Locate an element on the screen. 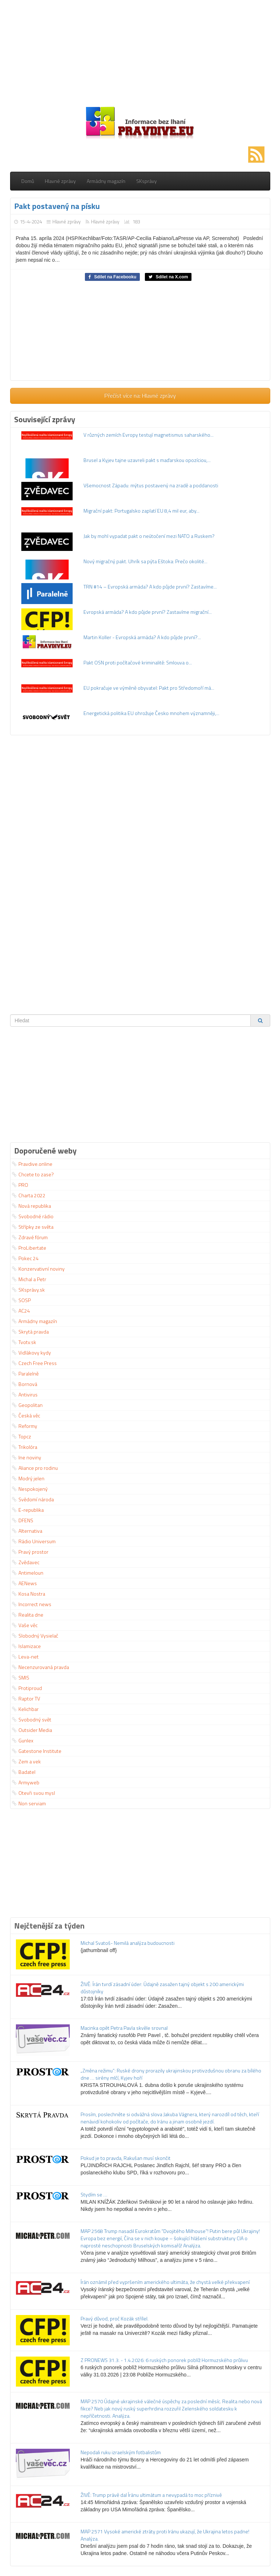 The image size is (280, 2576). Pakt OSN proti počítačové kriminalitě: Smlouva o... is located at coordinates (137, 662).